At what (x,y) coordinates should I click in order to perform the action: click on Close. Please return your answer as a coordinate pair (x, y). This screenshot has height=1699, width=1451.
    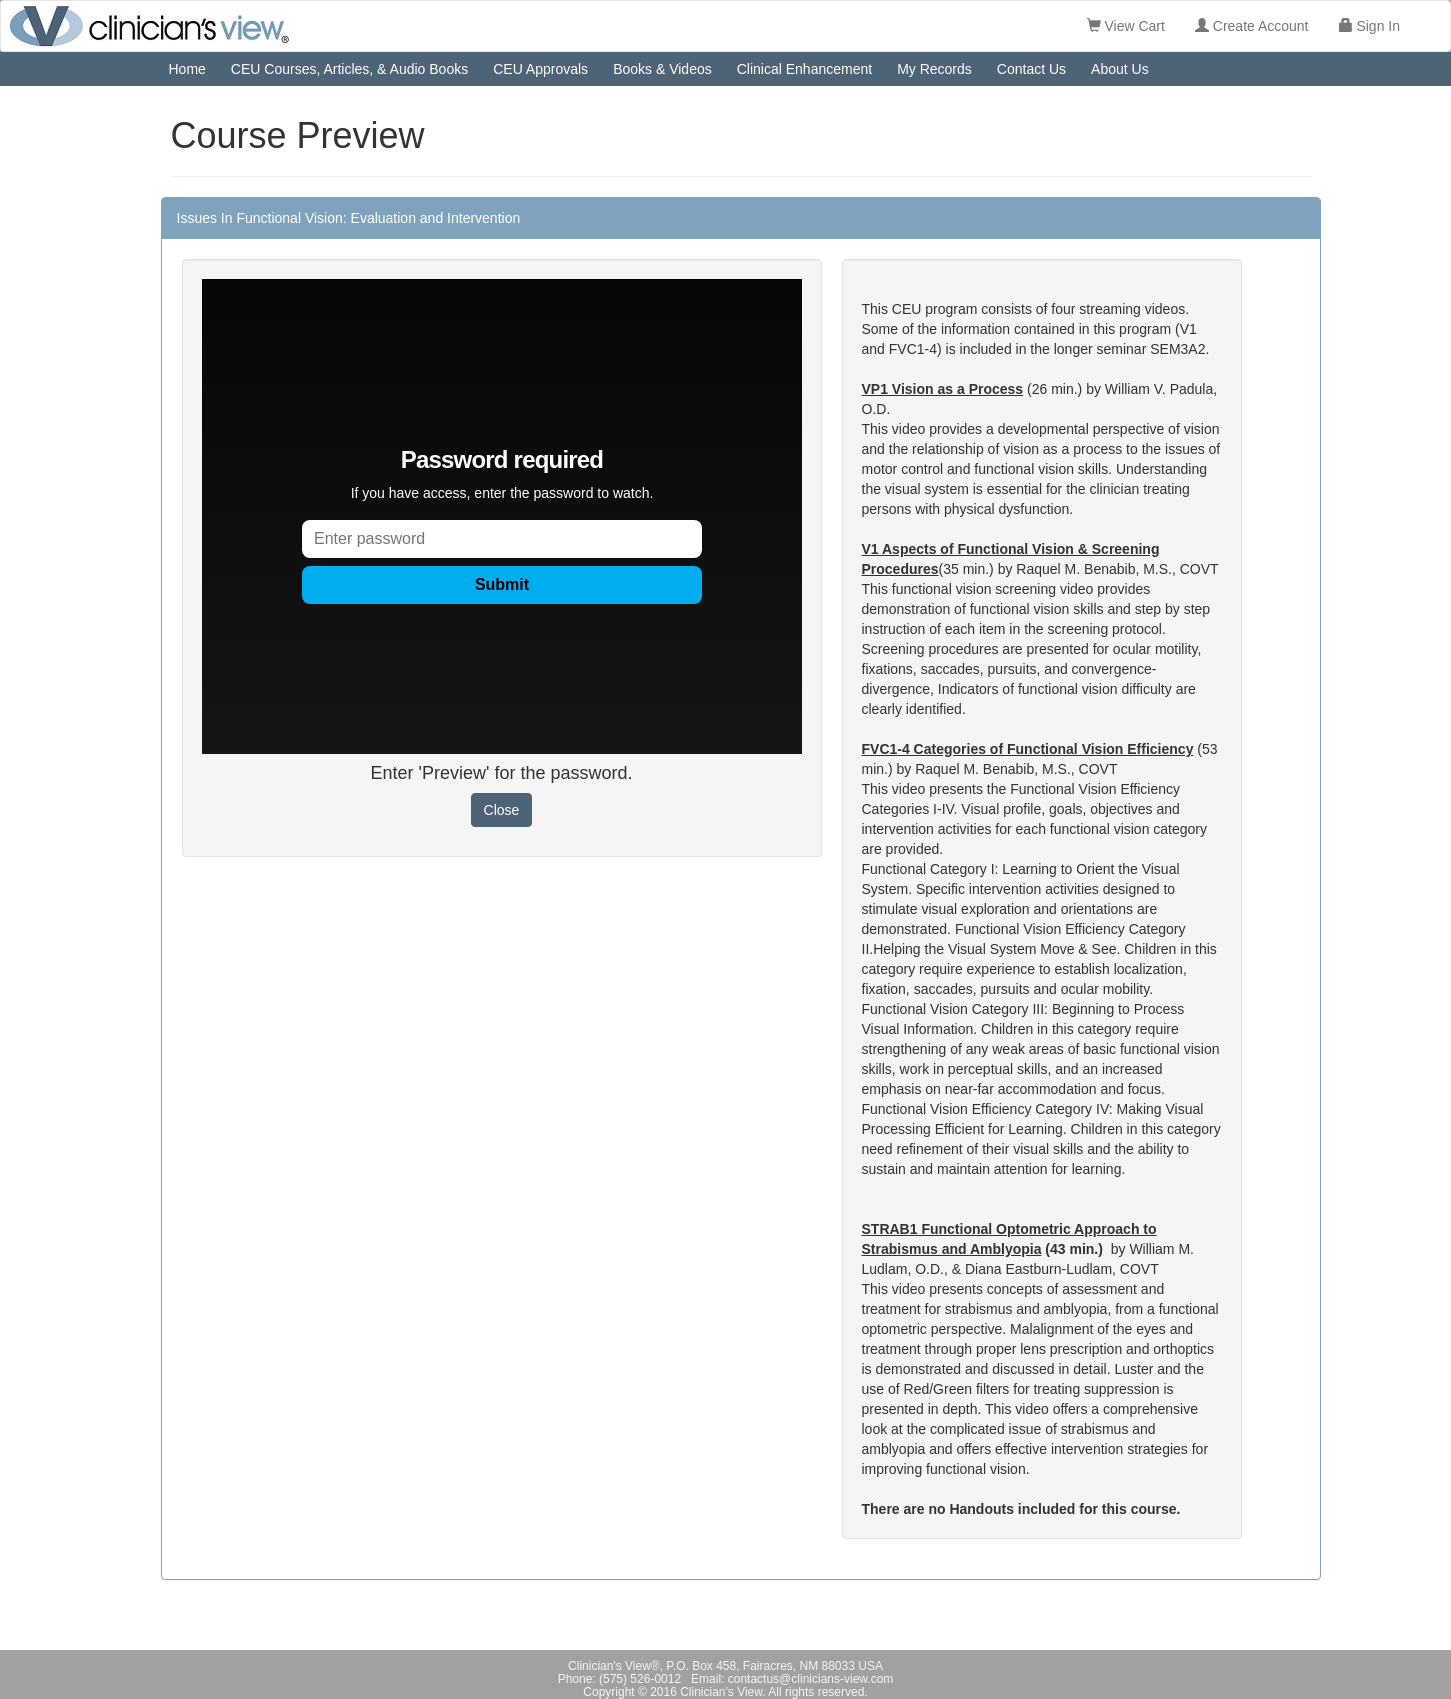
    Looking at the image, I should click on (502, 810).